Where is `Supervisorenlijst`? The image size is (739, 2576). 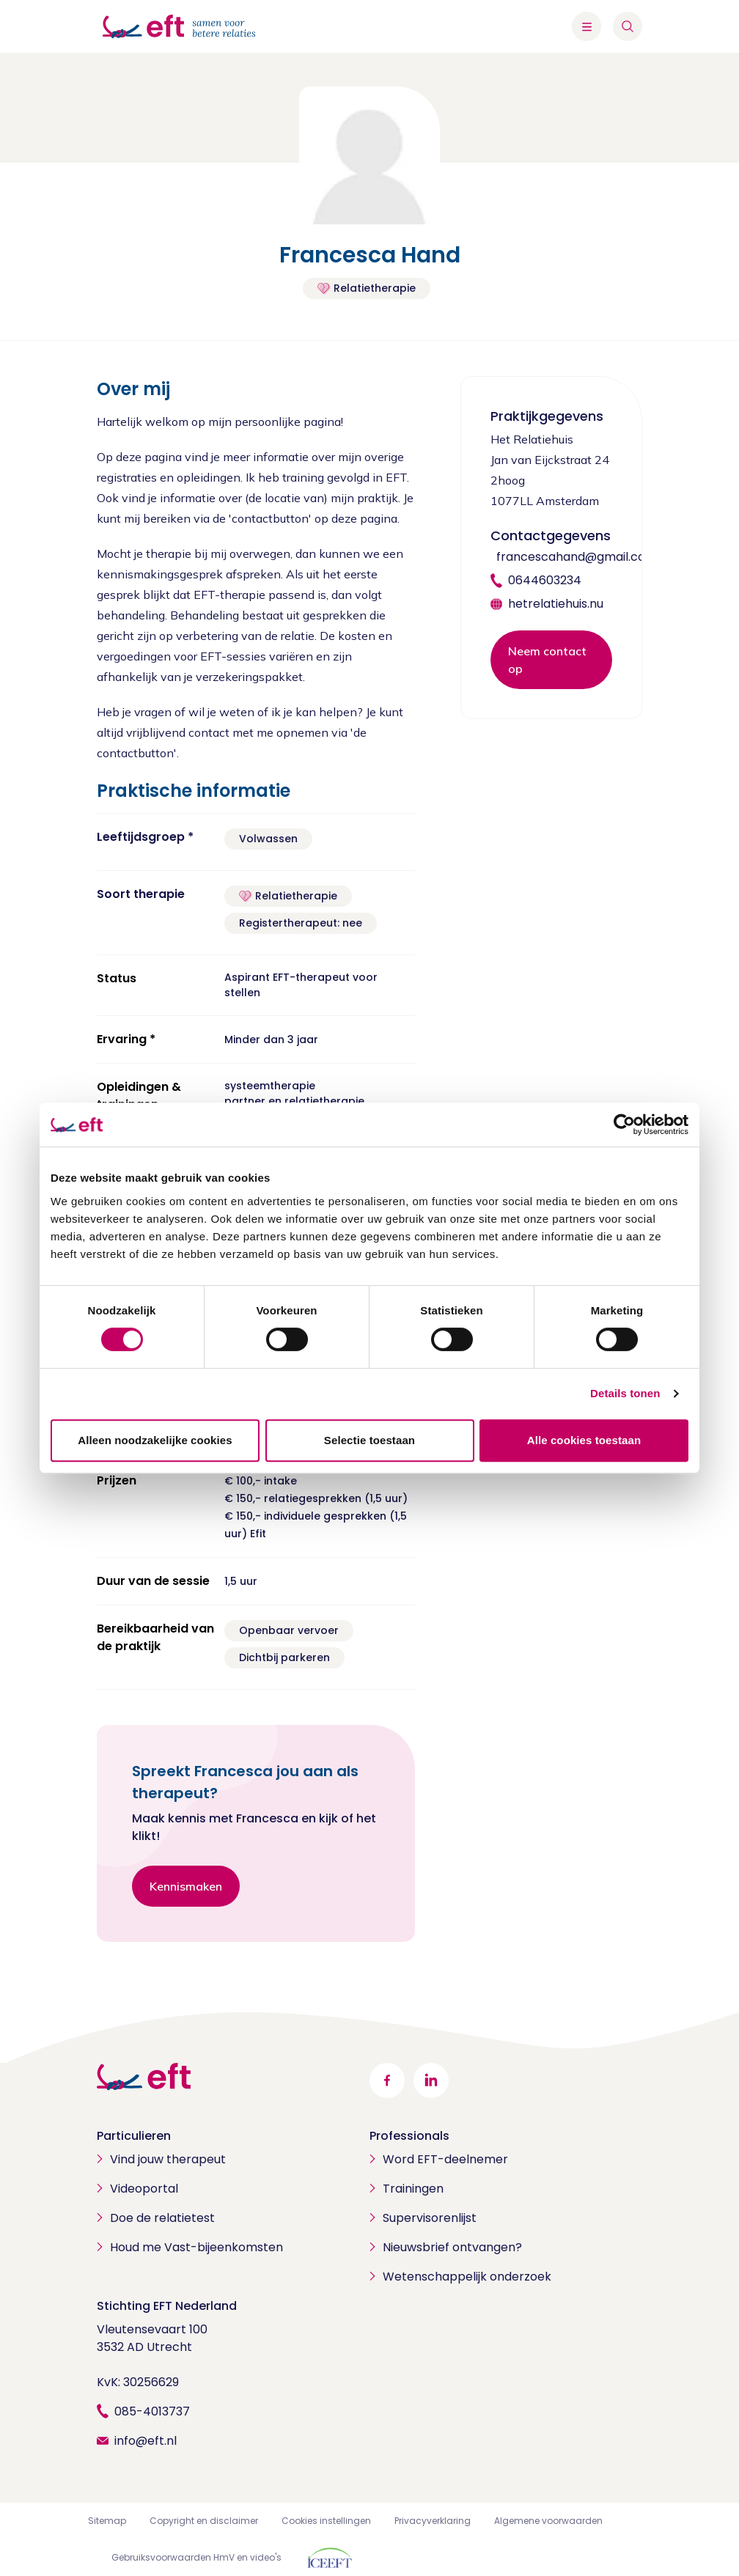 Supervisorenlijst is located at coordinates (430, 2217).